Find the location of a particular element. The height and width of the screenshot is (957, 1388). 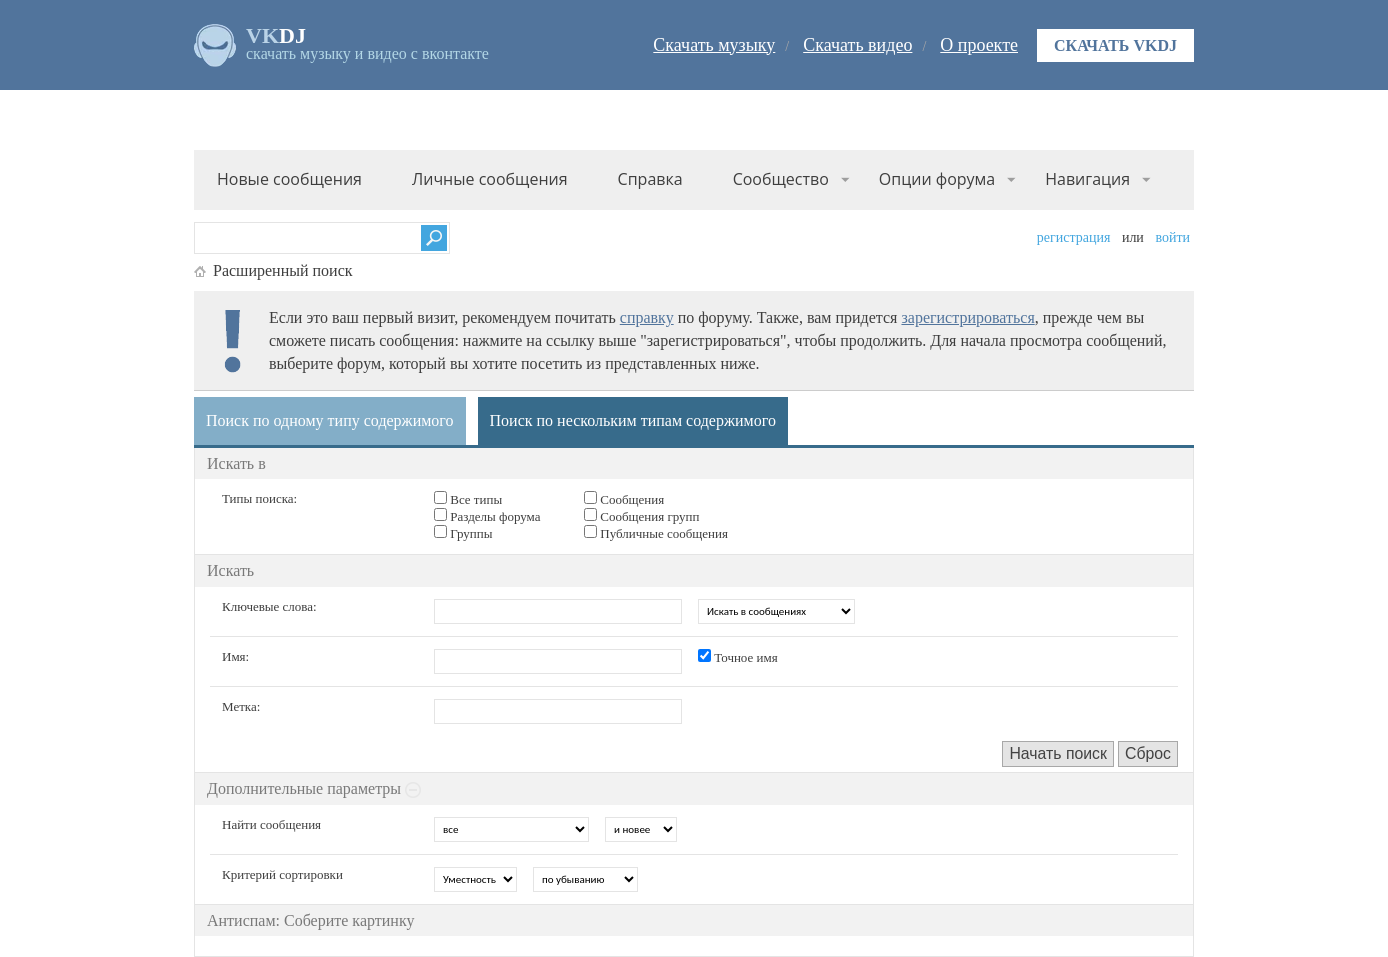

Поиск по нескольким типам содержимого is located at coordinates (633, 420).